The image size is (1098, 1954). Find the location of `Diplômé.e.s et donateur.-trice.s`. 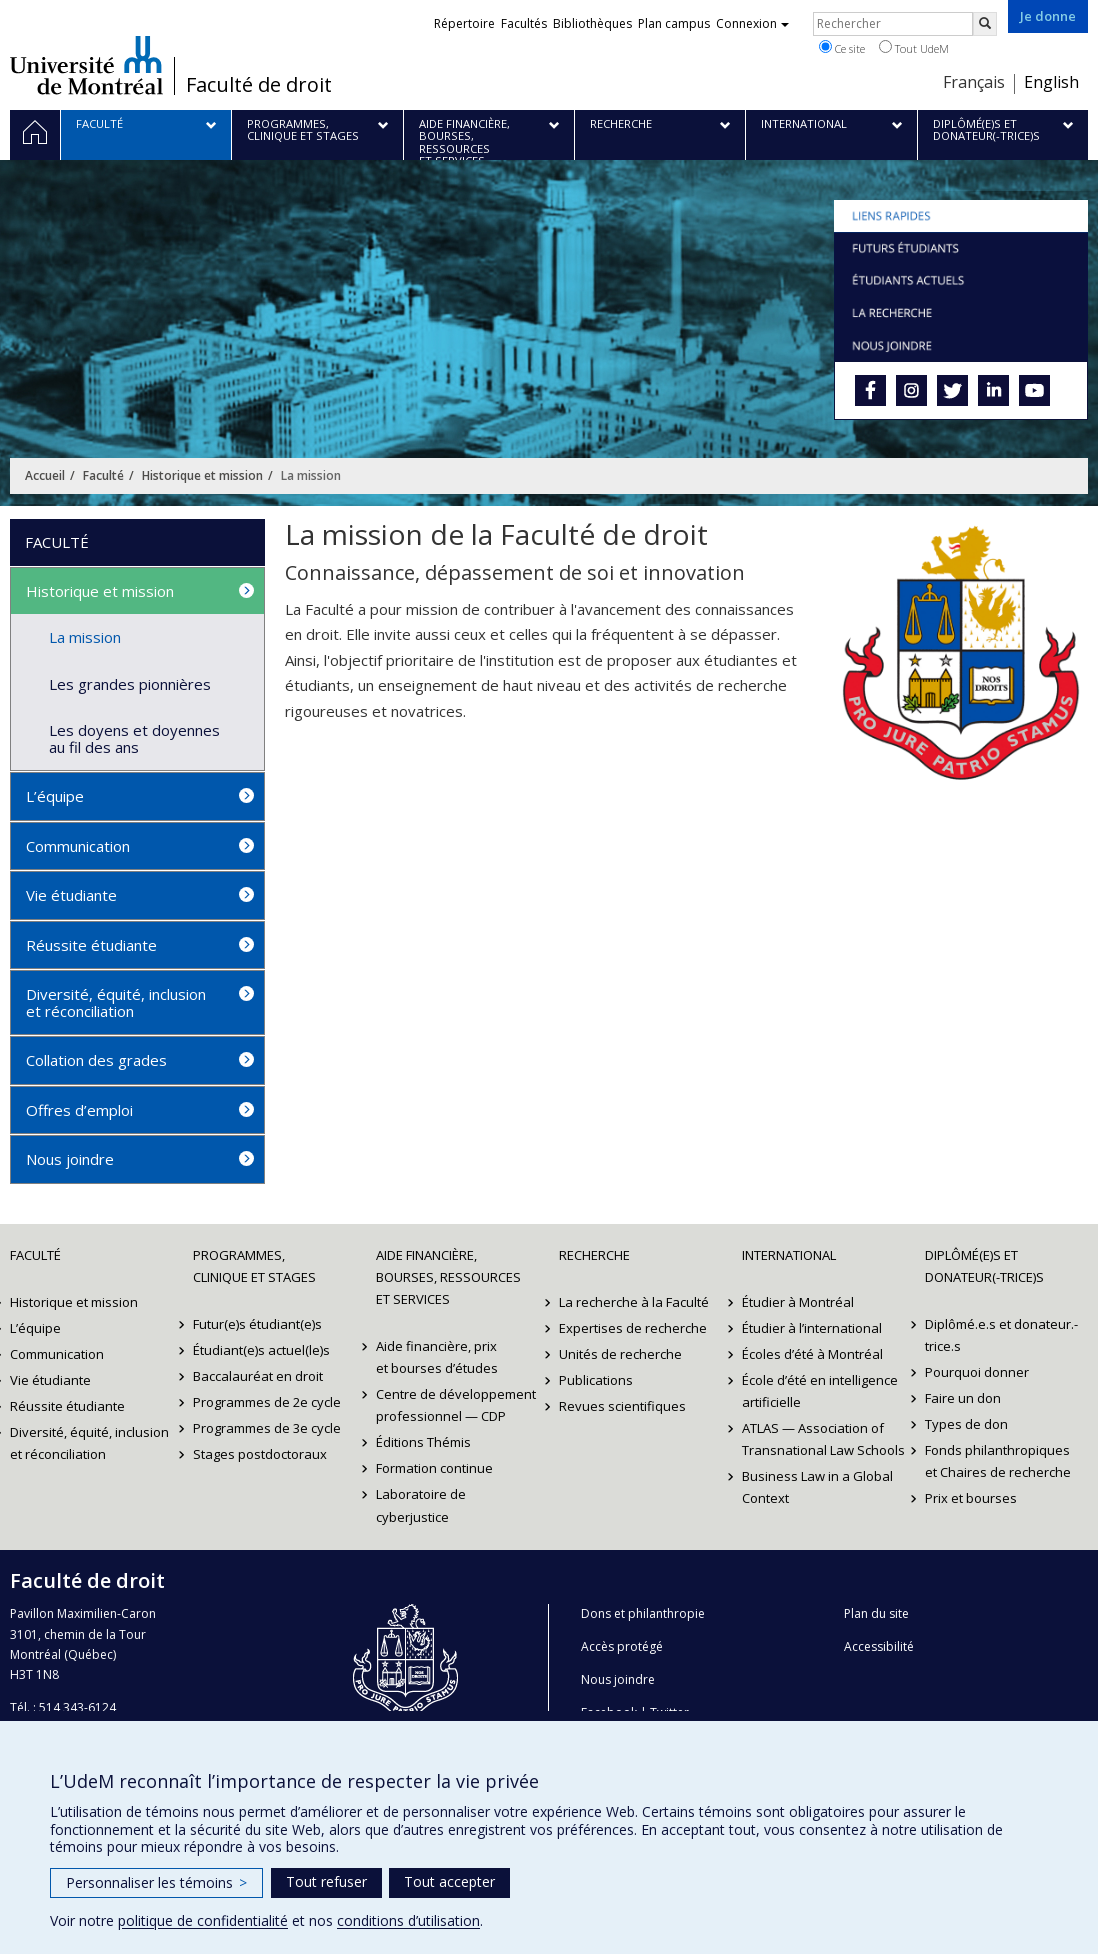

Diplômé.e.s et donateur.-trice.s is located at coordinates (1001, 1335).